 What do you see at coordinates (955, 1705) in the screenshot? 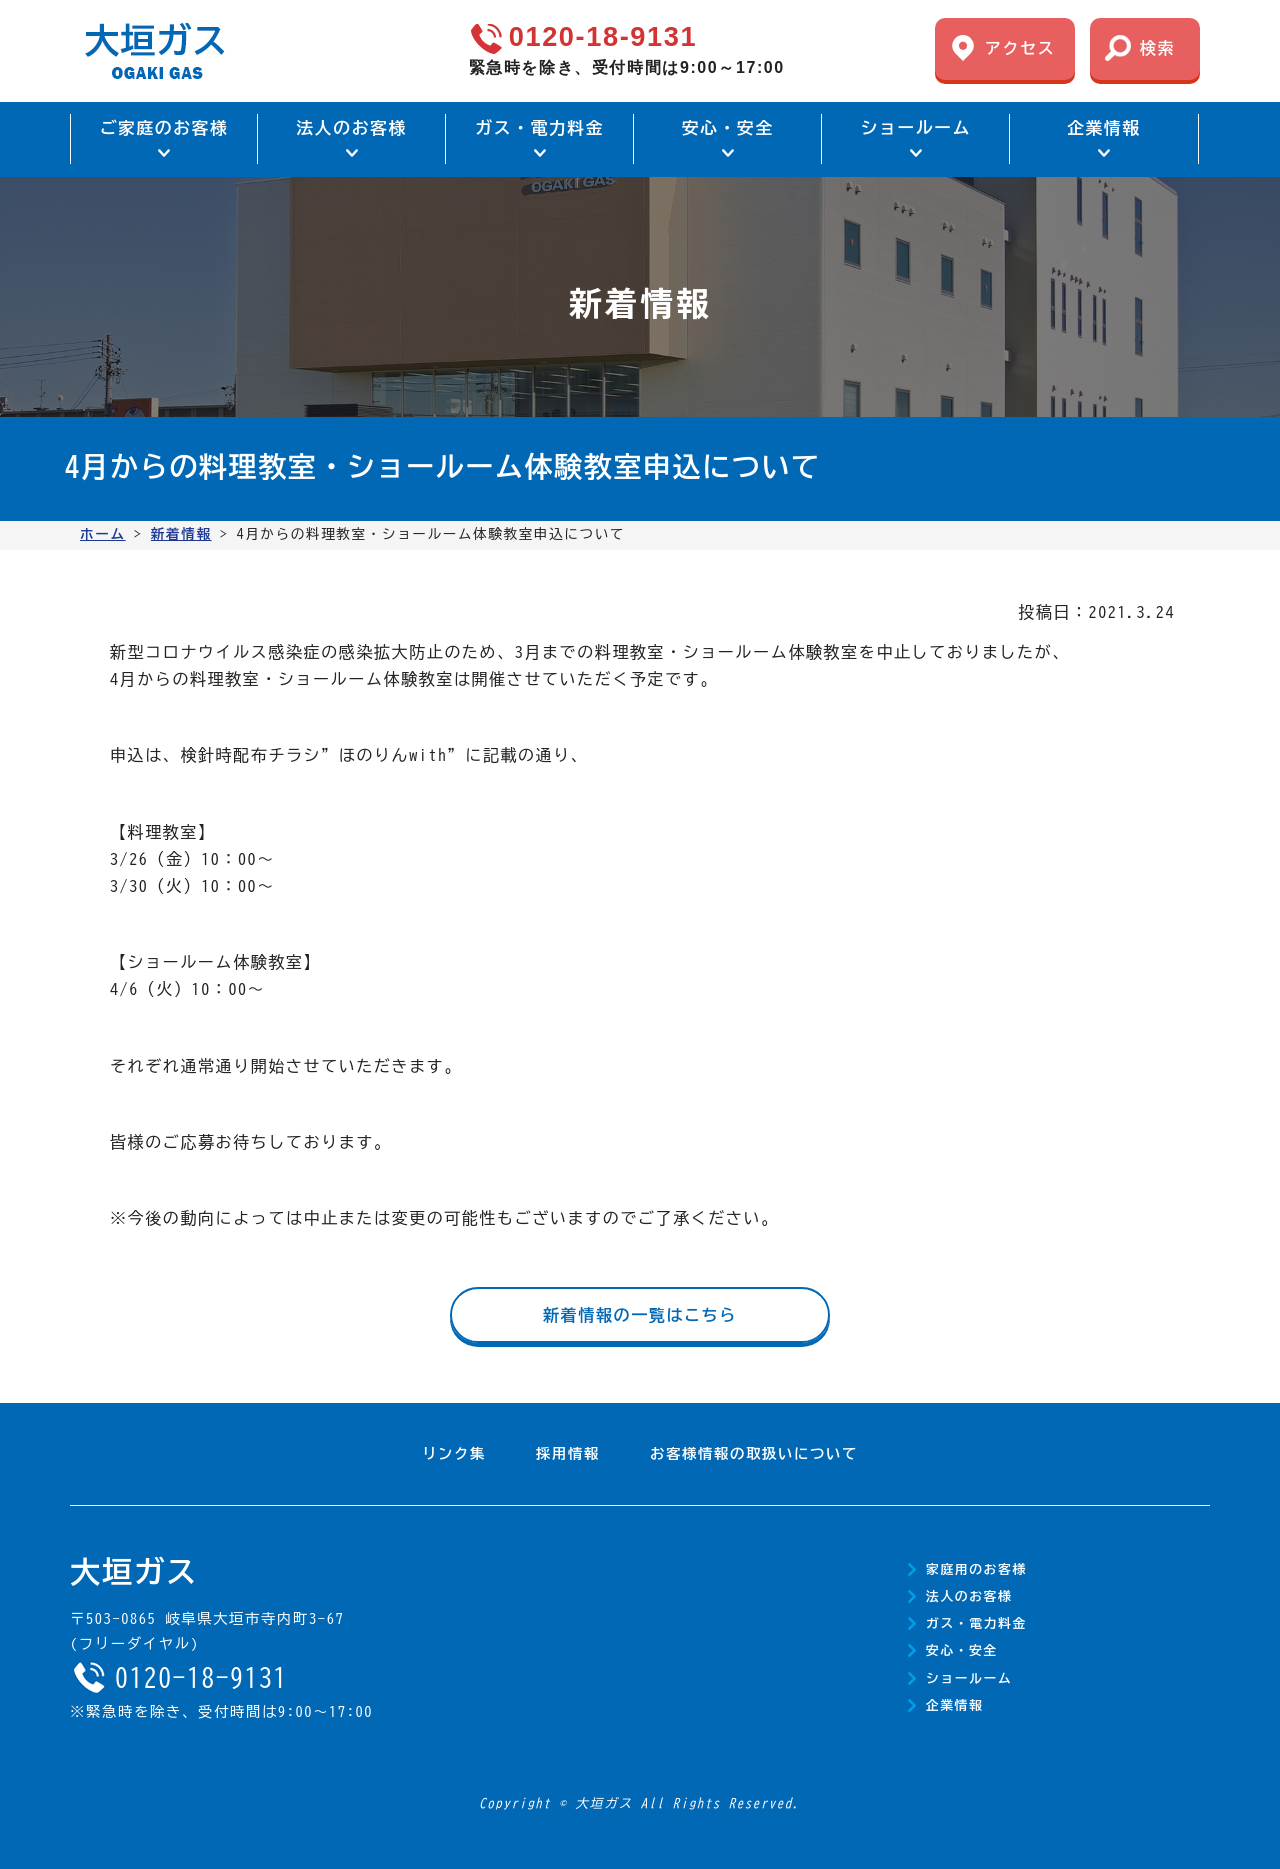
I see `企業情報` at bounding box center [955, 1705].